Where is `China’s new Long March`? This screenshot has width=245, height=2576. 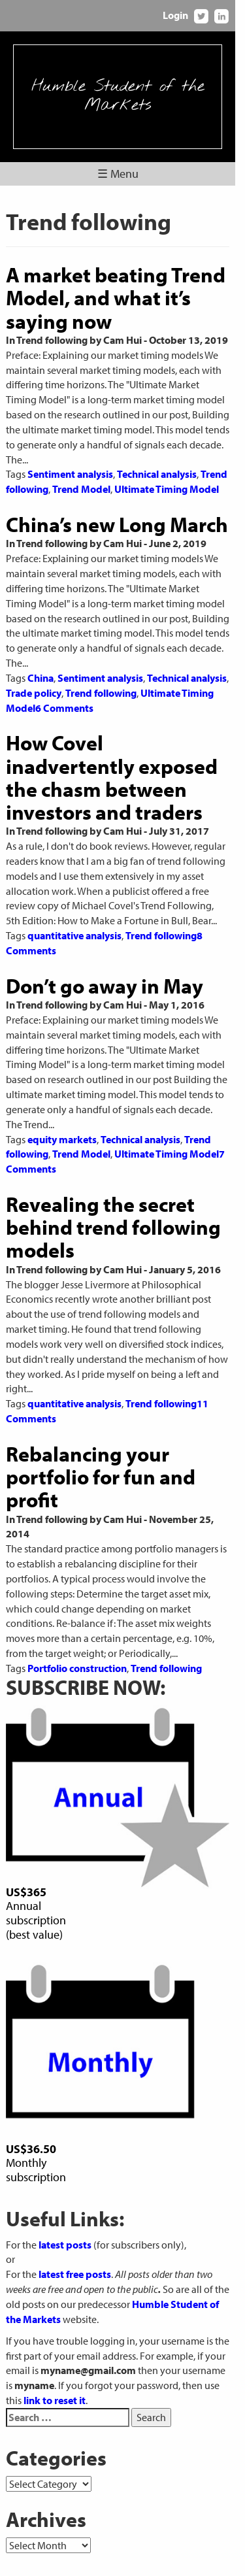
China’s new Long March is located at coordinates (117, 509).